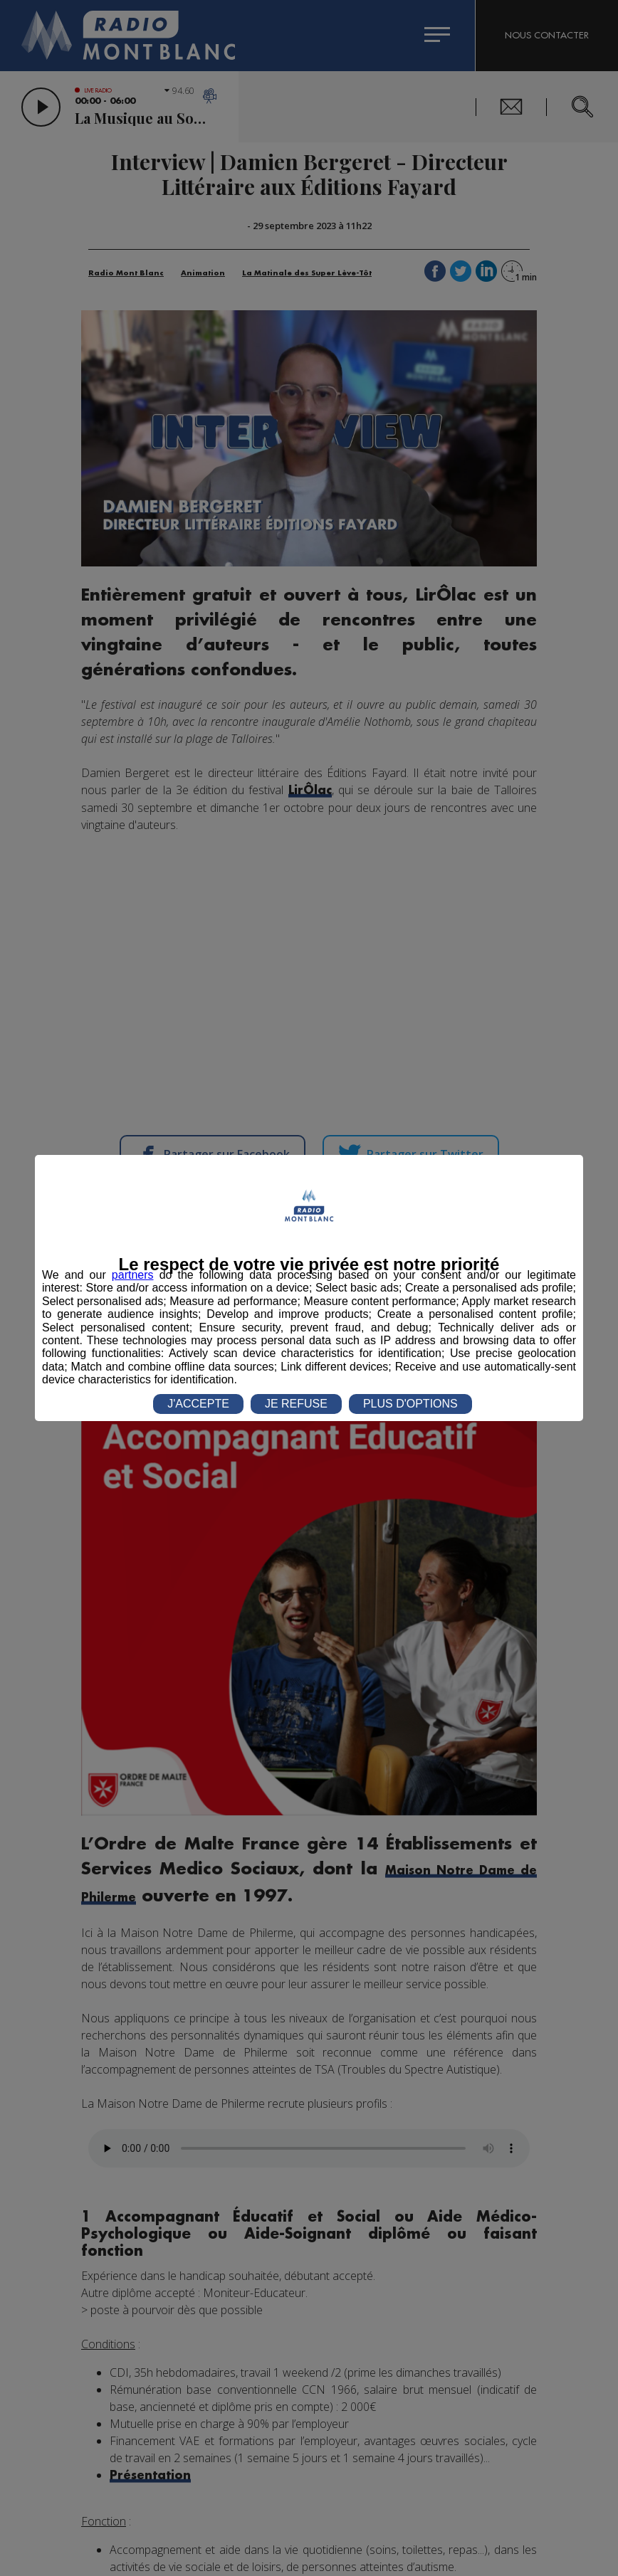 The width and height of the screenshot is (618, 2576). I want to click on PLUS D'OPTIONS, so click(410, 1404).